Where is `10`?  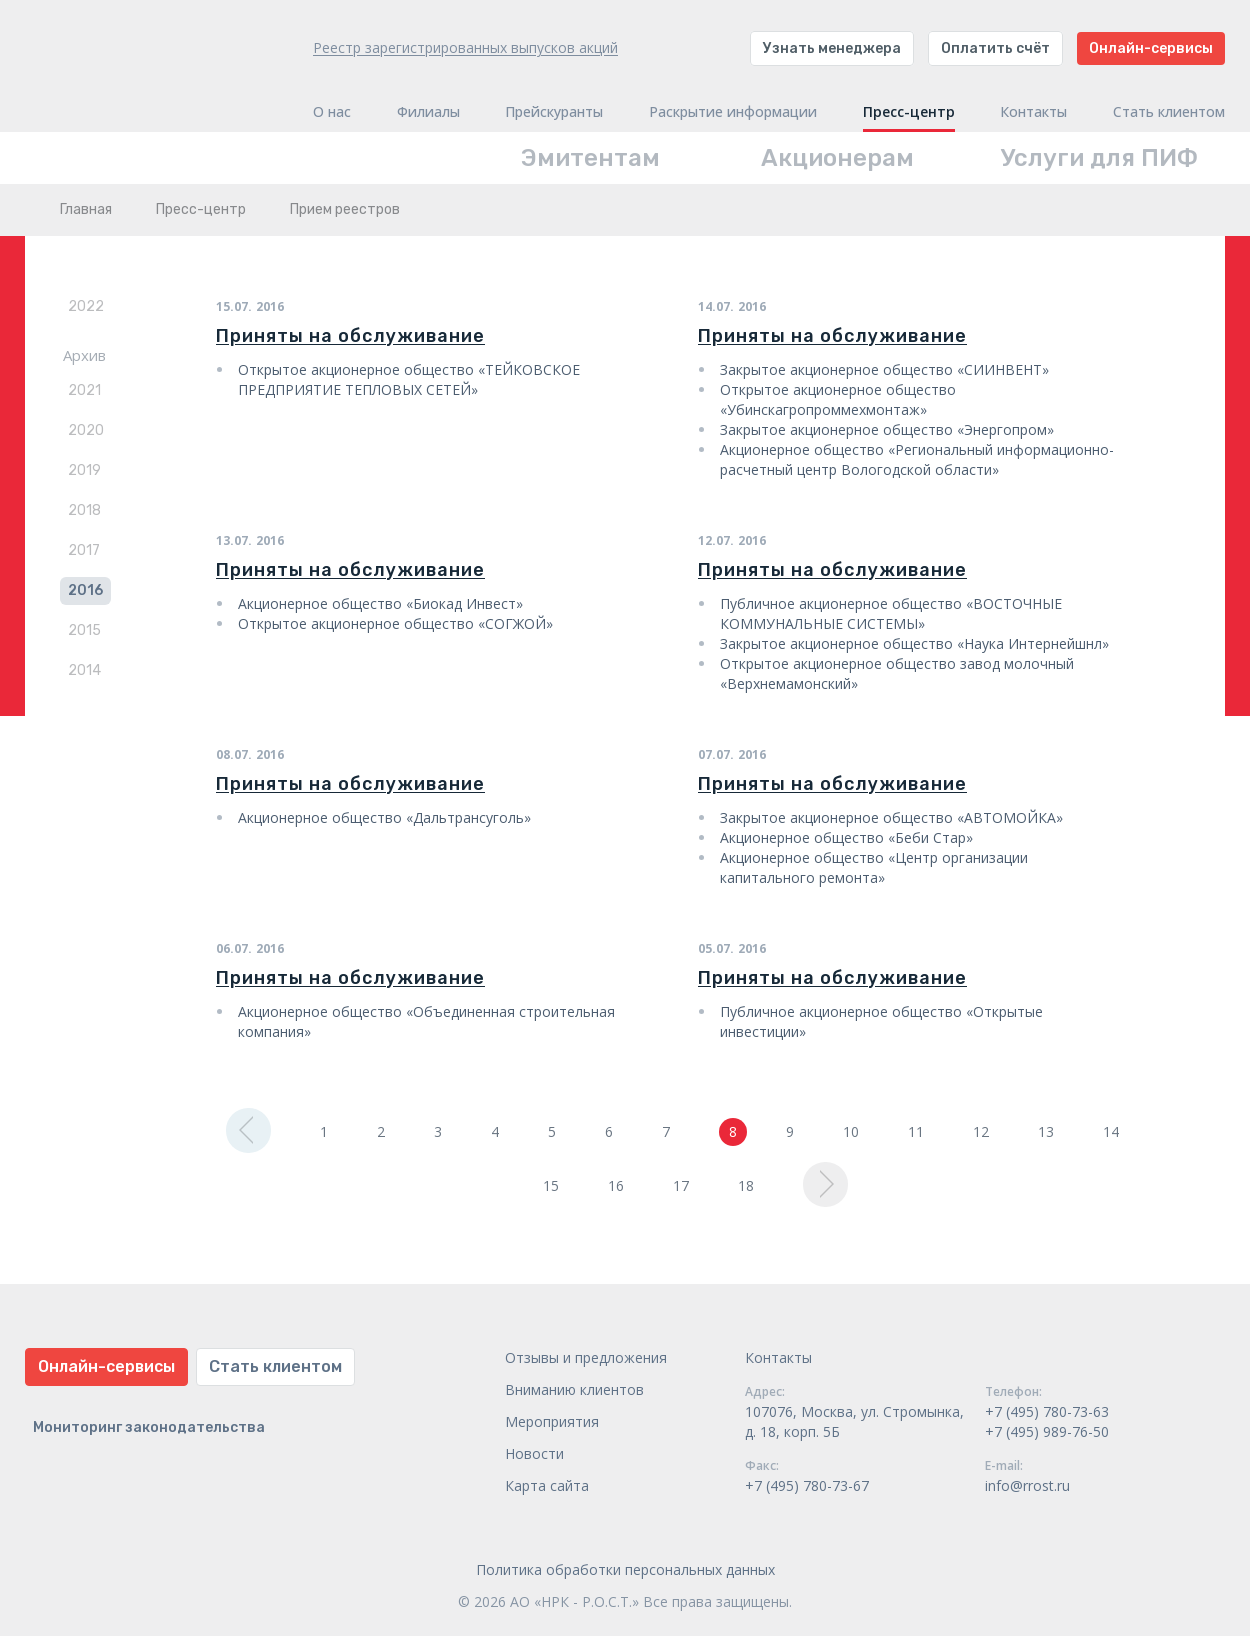 10 is located at coordinates (851, 1131).